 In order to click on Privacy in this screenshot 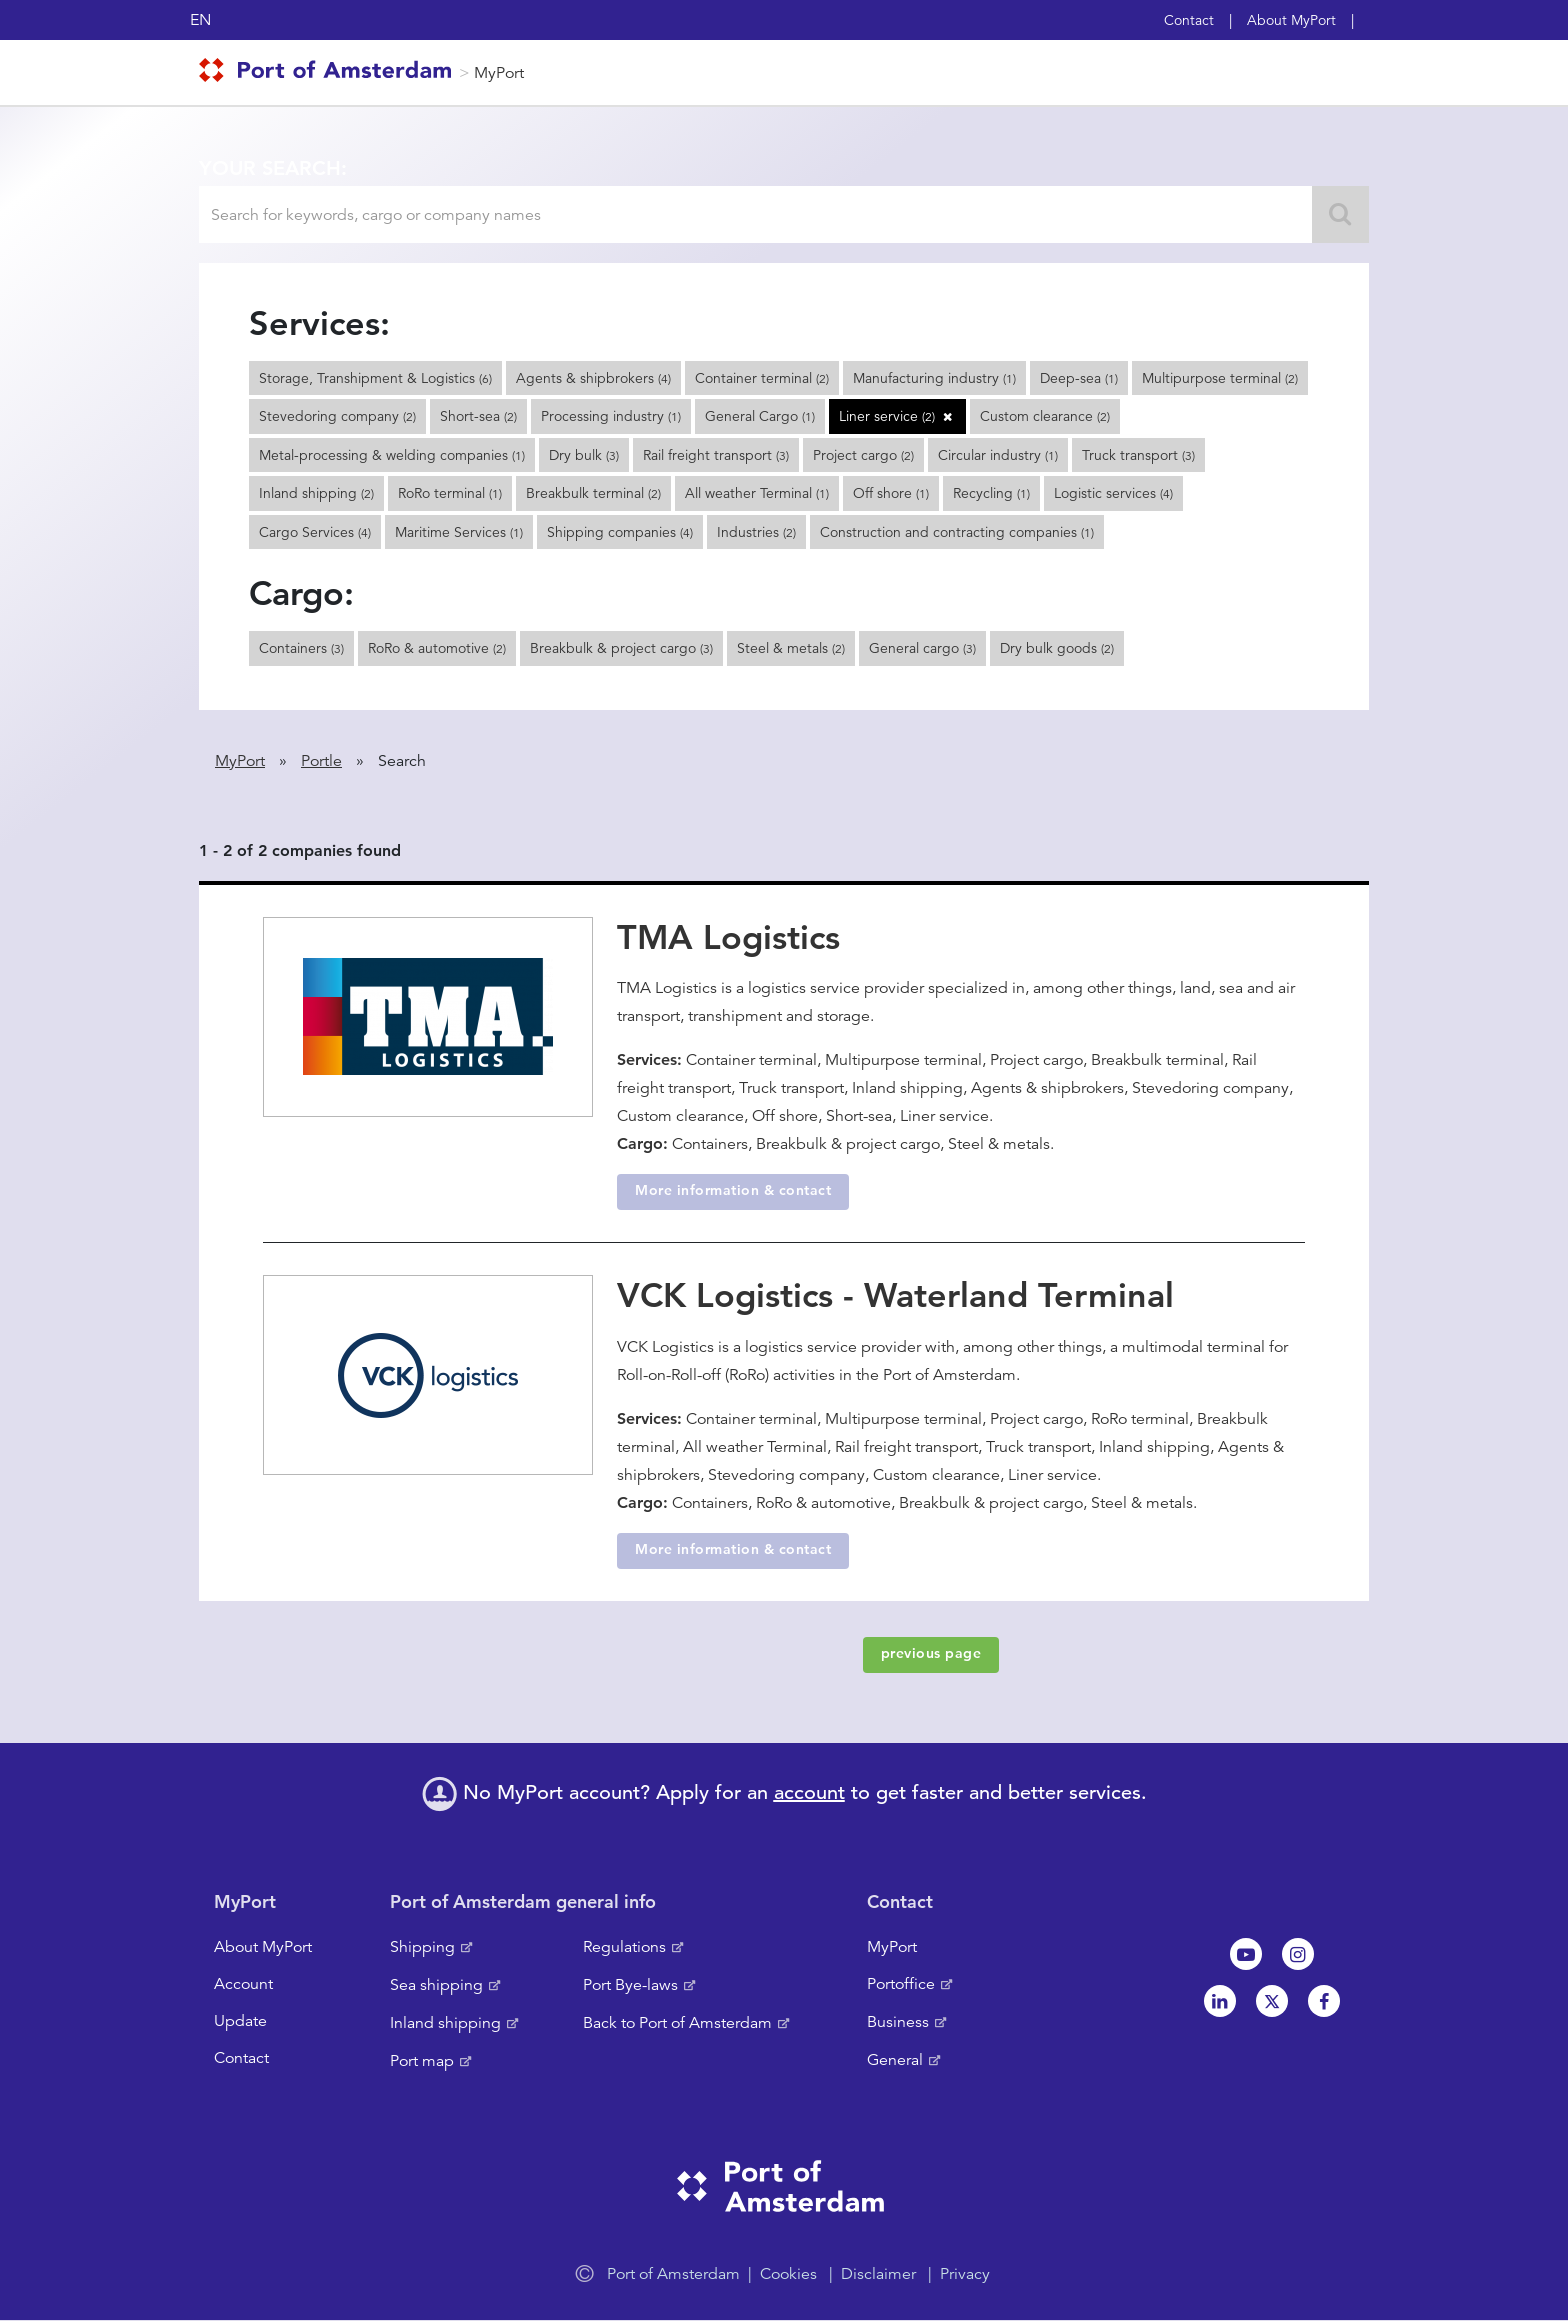, I will do `click(965, 2274)`.